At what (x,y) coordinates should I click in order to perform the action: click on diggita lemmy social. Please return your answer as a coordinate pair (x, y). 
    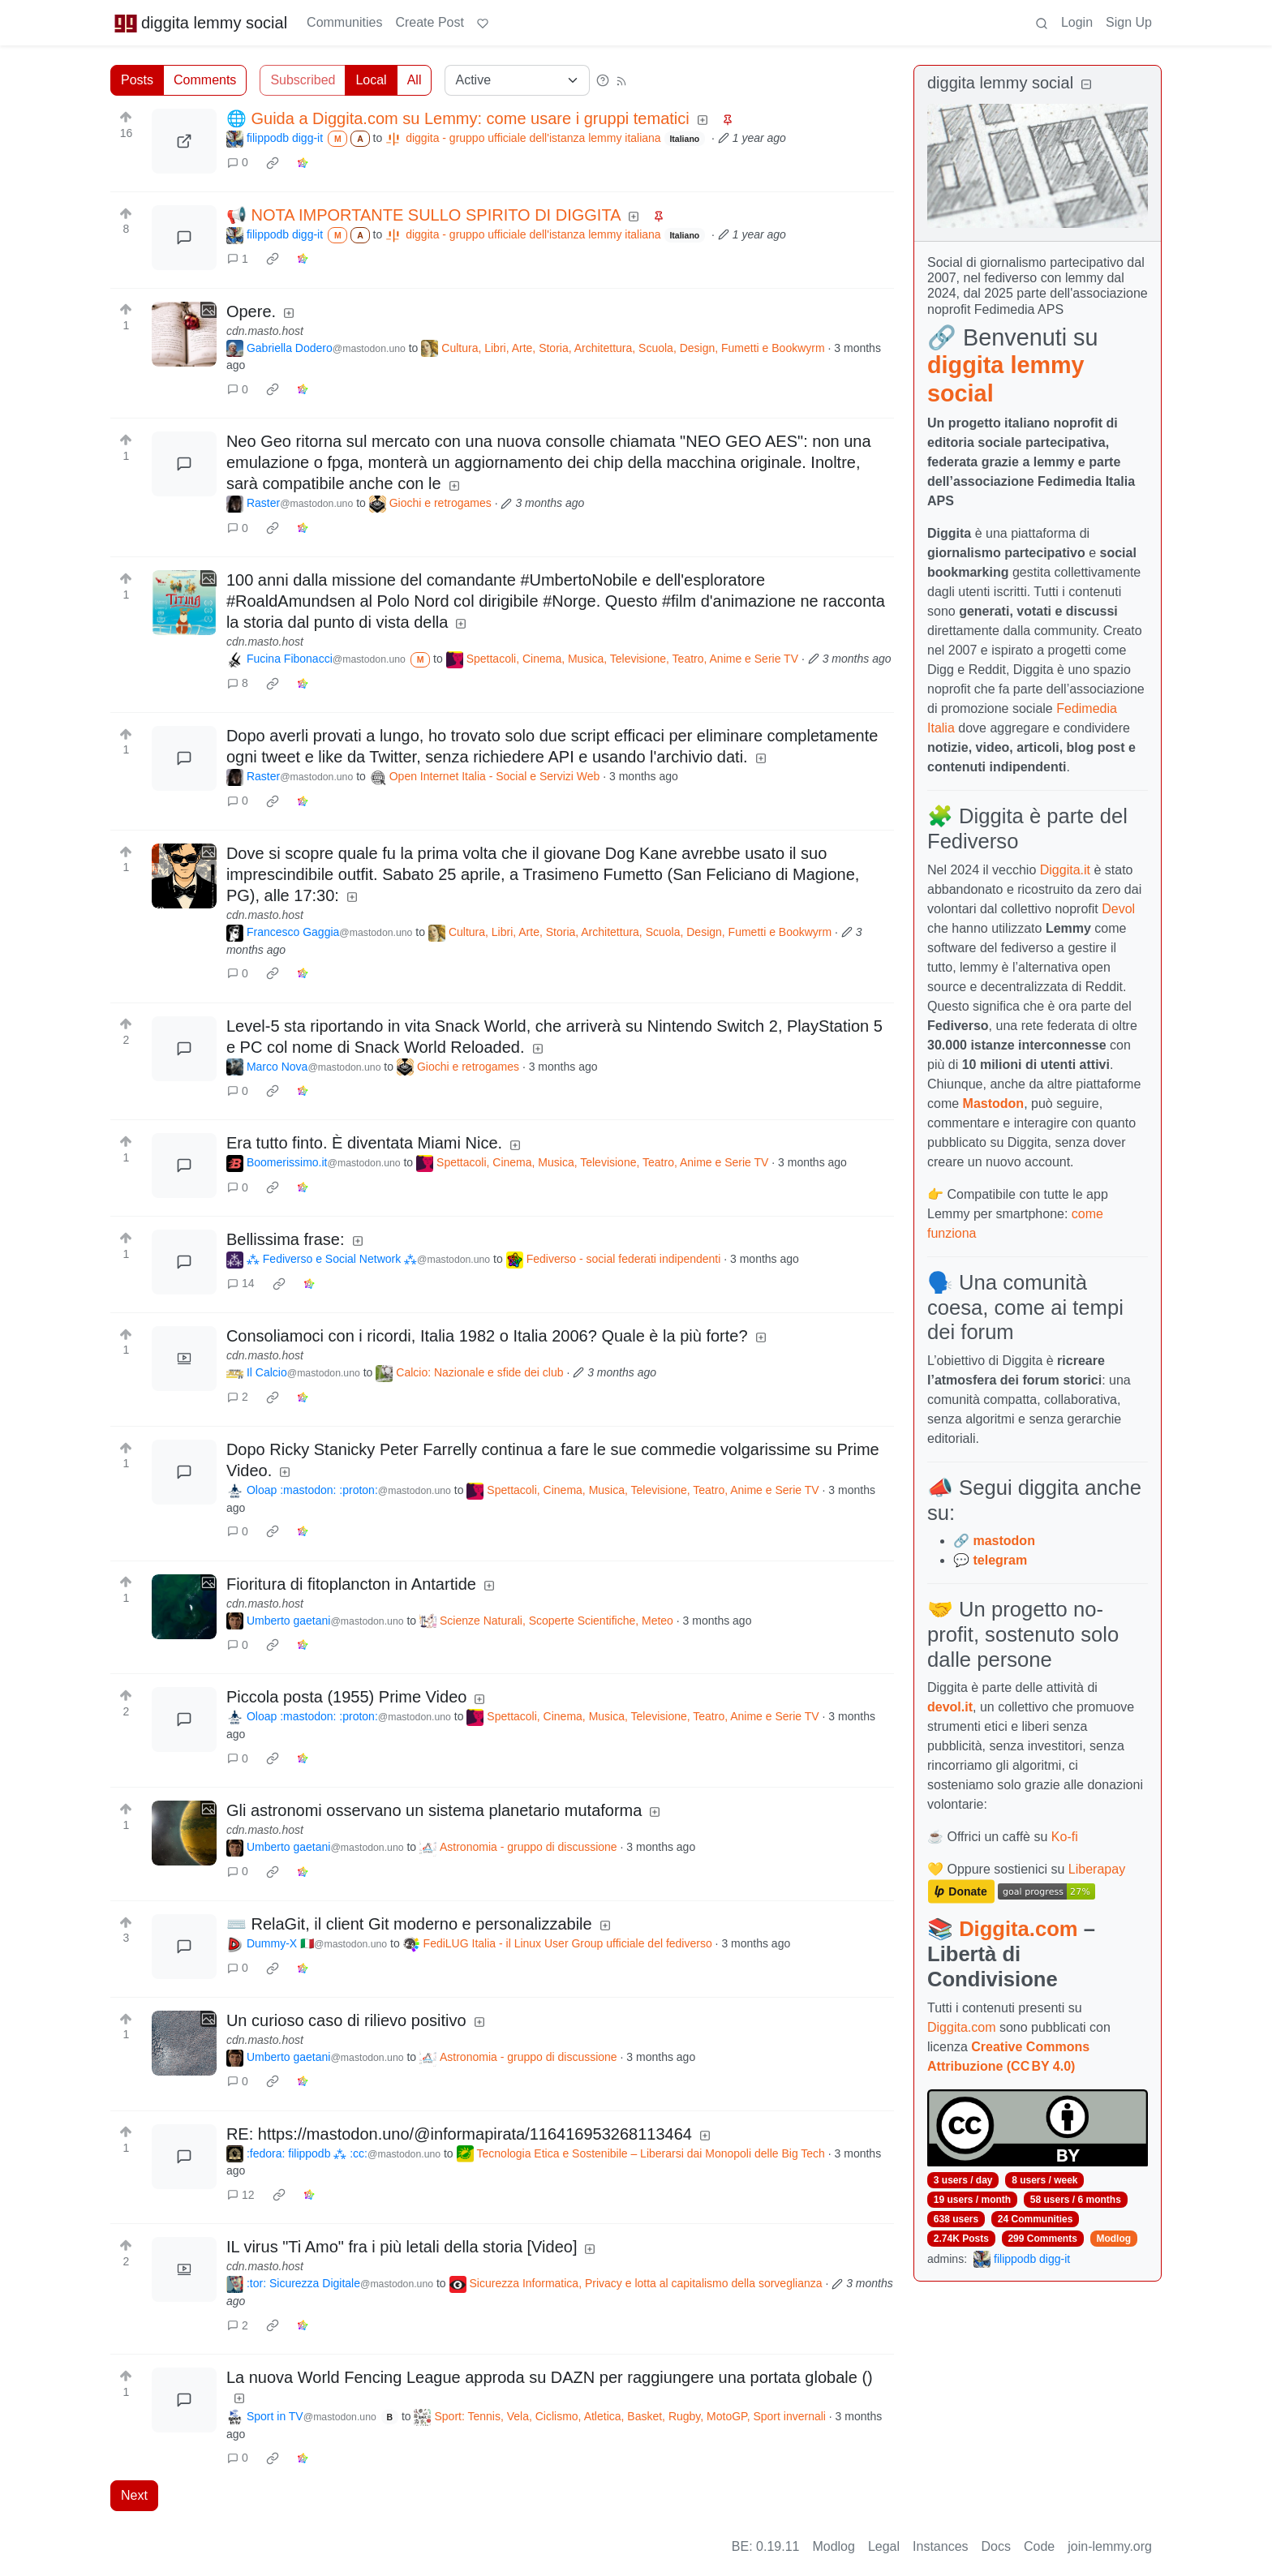
    Looking at the image, I should click on (200, 23).